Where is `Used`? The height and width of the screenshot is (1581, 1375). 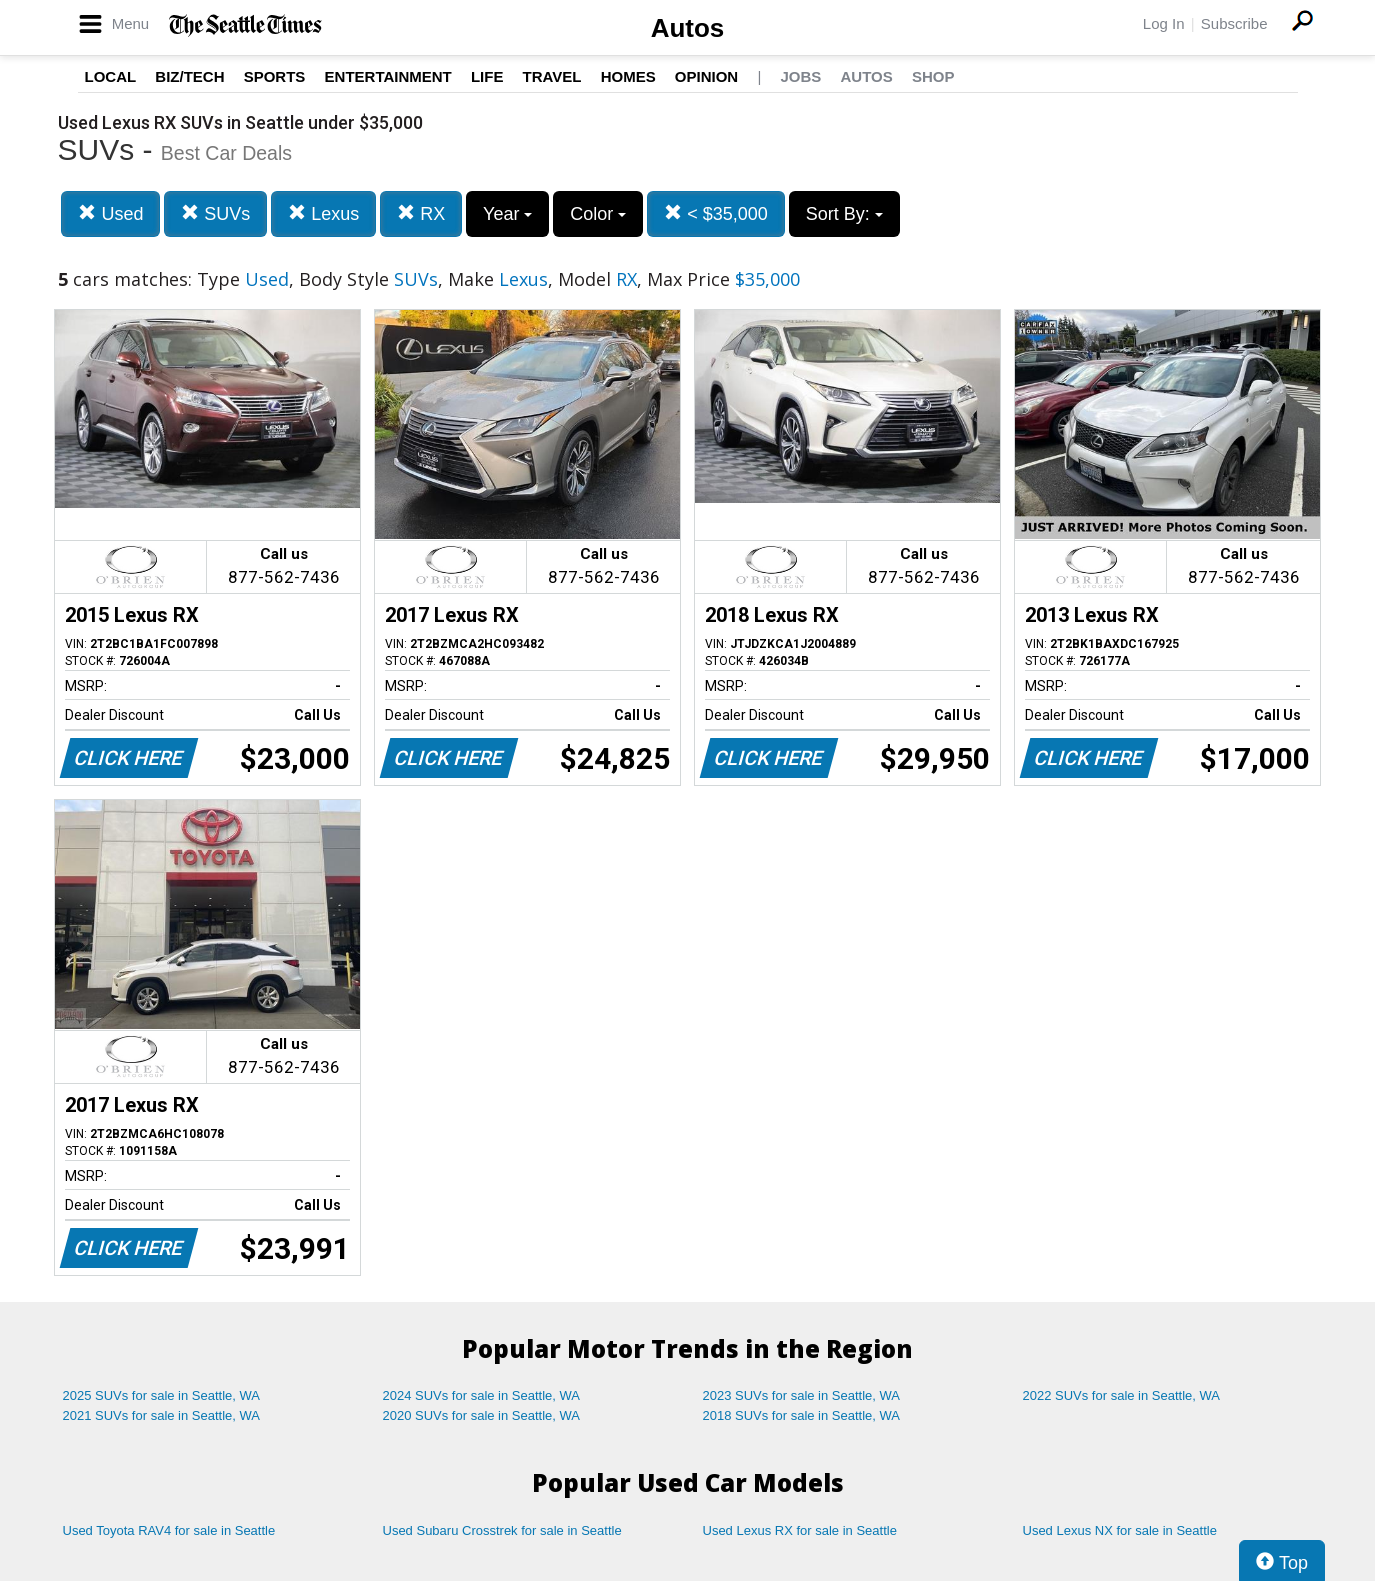 Used is located at coordinates (110, 213).